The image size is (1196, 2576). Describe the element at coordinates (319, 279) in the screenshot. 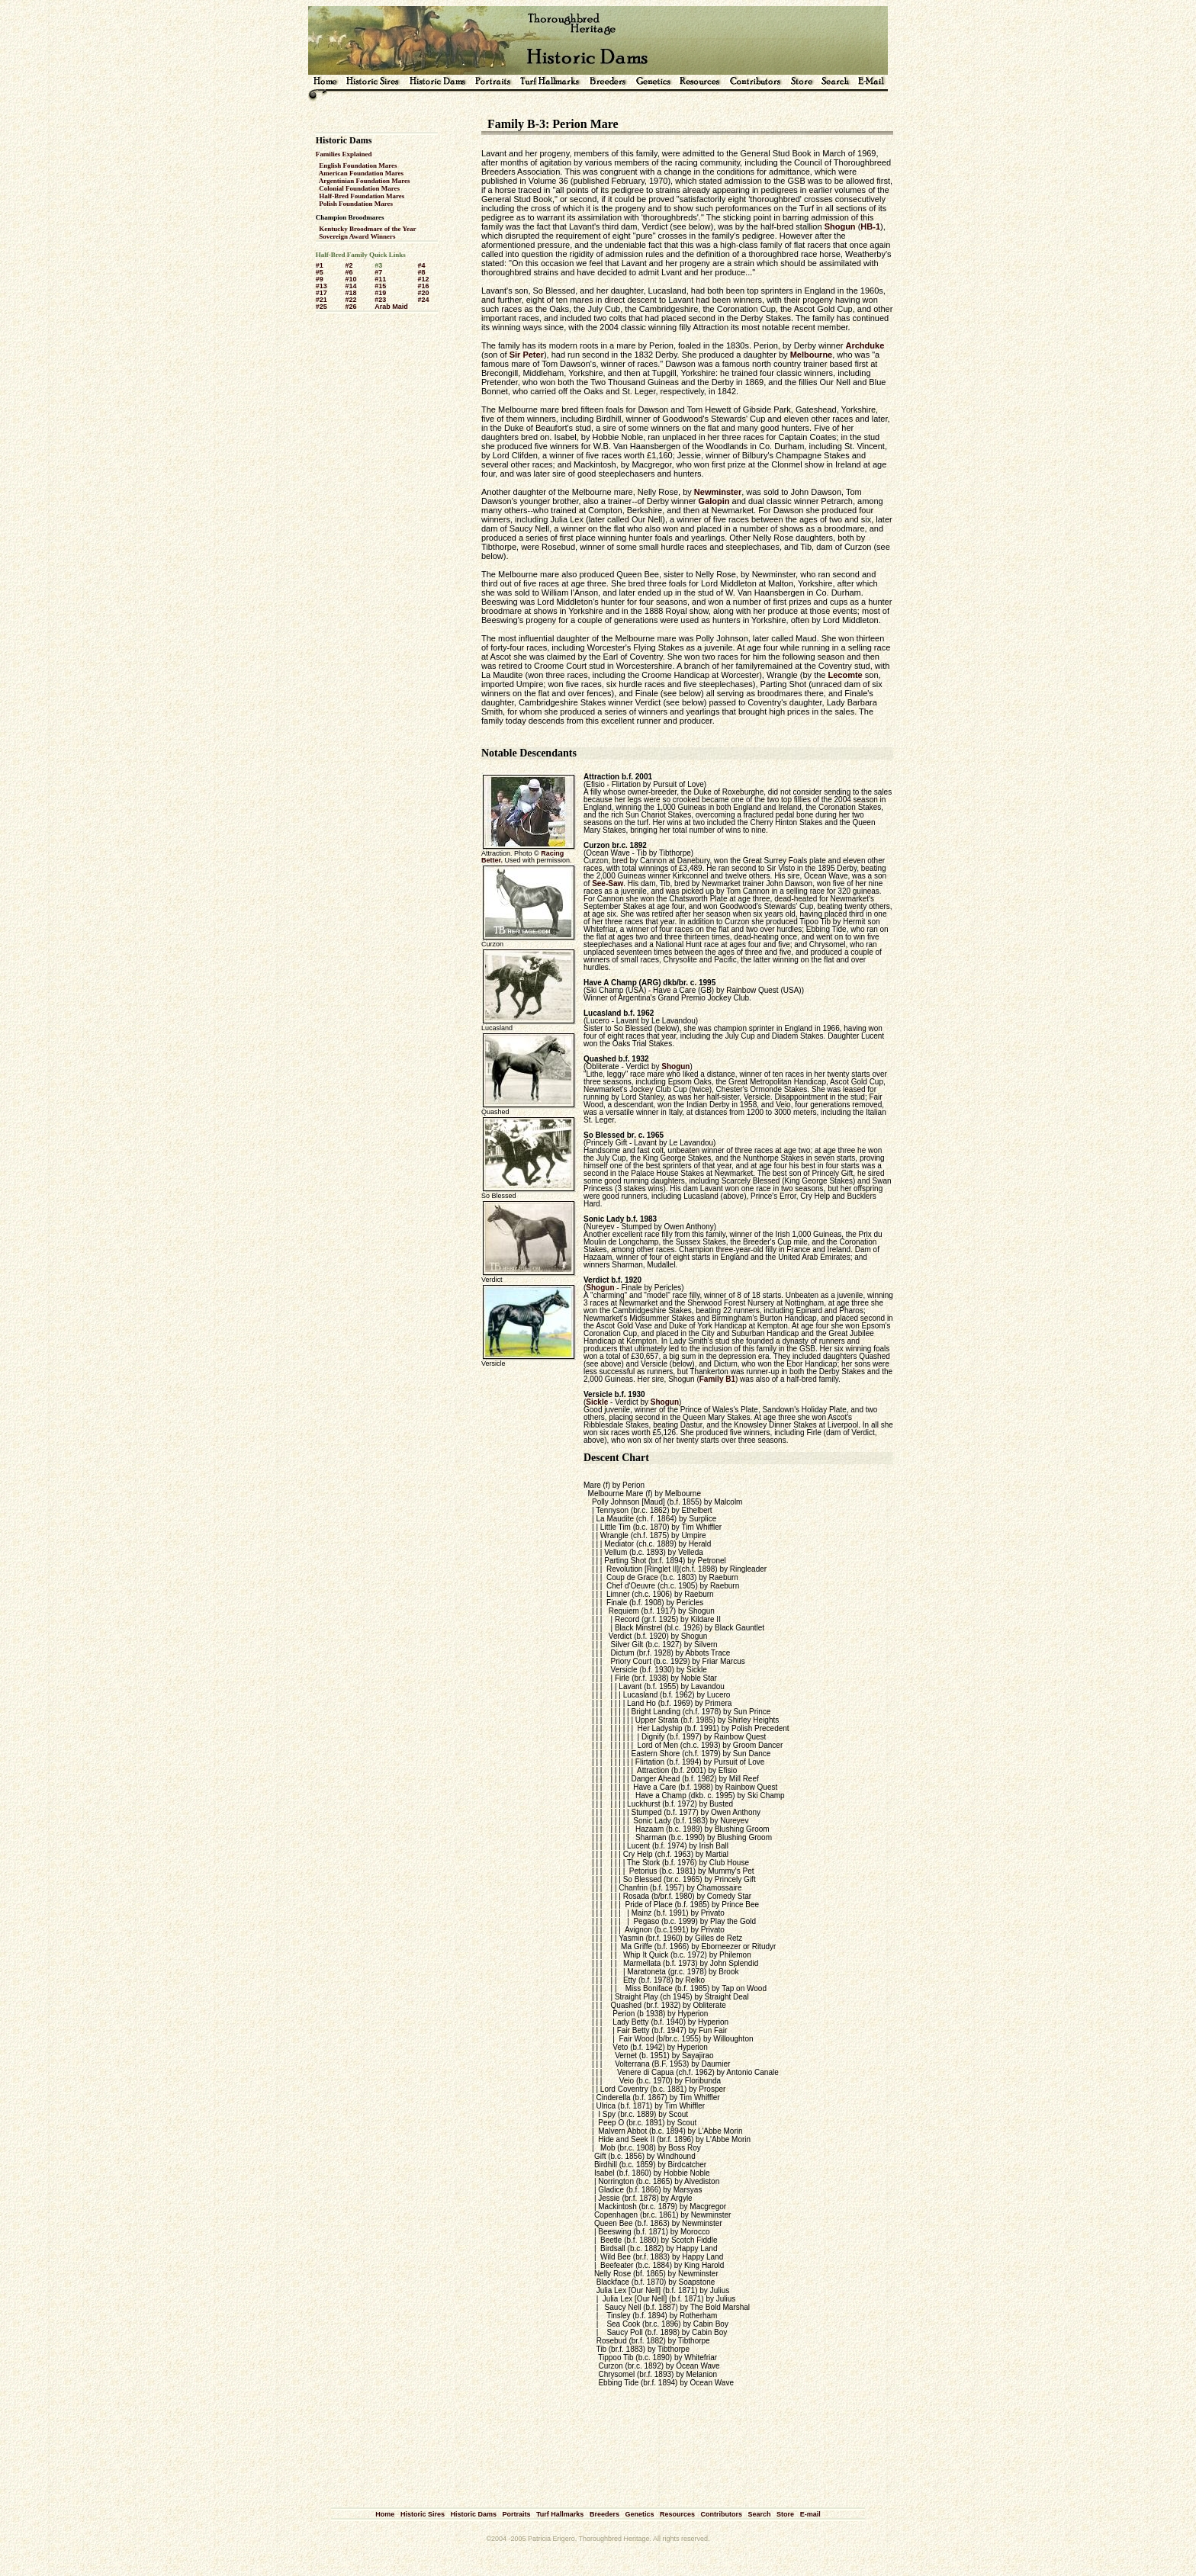

I see `#9` at that location.